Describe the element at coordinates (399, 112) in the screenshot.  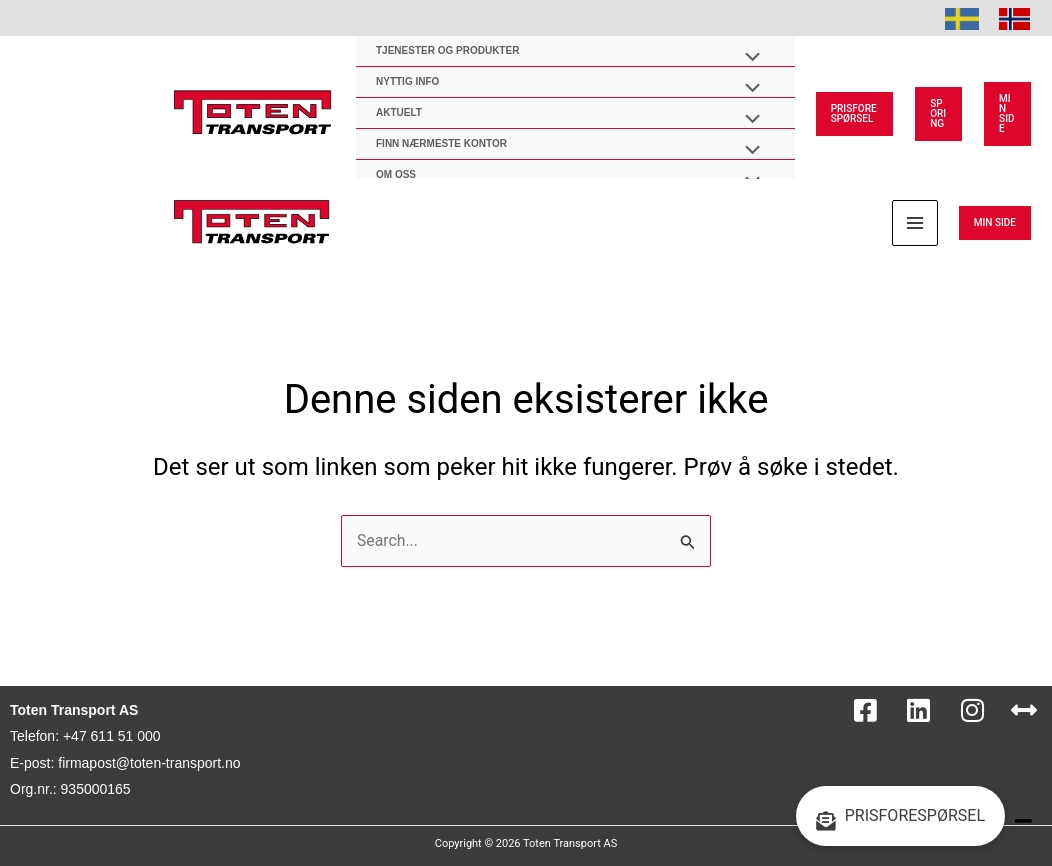
I see `AKTUELT` at that location.